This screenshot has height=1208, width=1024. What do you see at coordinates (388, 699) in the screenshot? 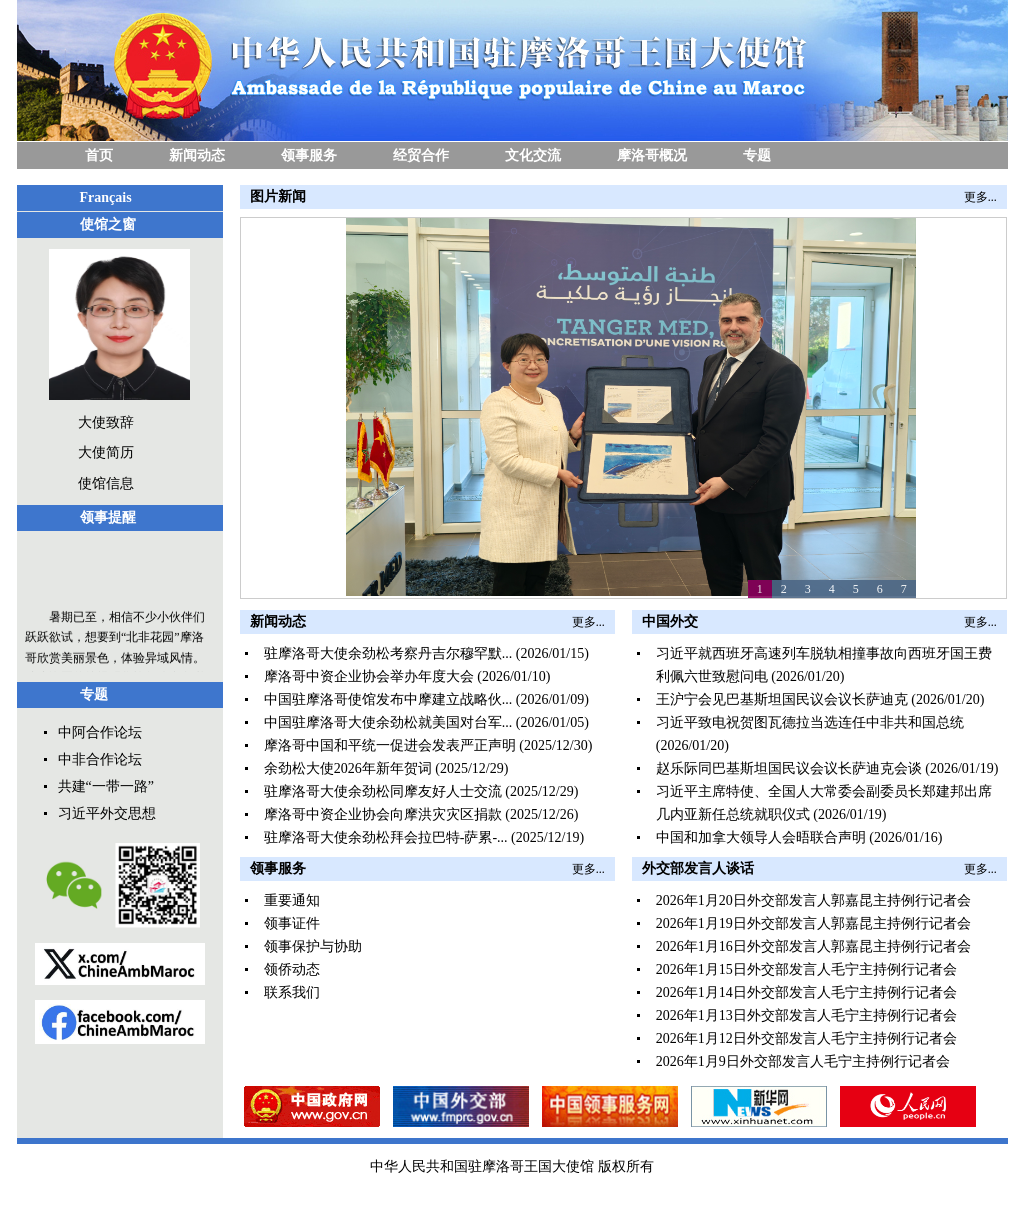
I see `中国驻摩洛哥使馆发布中摩建立战略伙...` at bounding box center [388, 699].